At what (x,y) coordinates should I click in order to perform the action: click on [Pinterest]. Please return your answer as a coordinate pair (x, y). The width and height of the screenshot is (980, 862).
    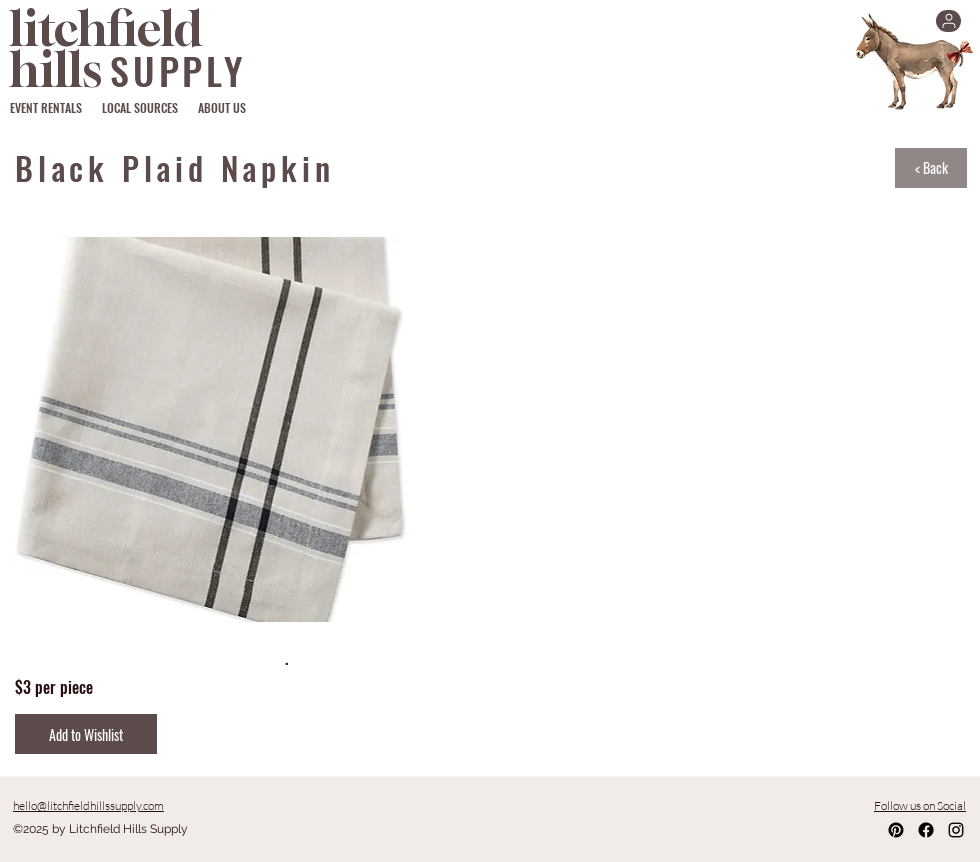
    Looking at the image, I should click on (896, 830).